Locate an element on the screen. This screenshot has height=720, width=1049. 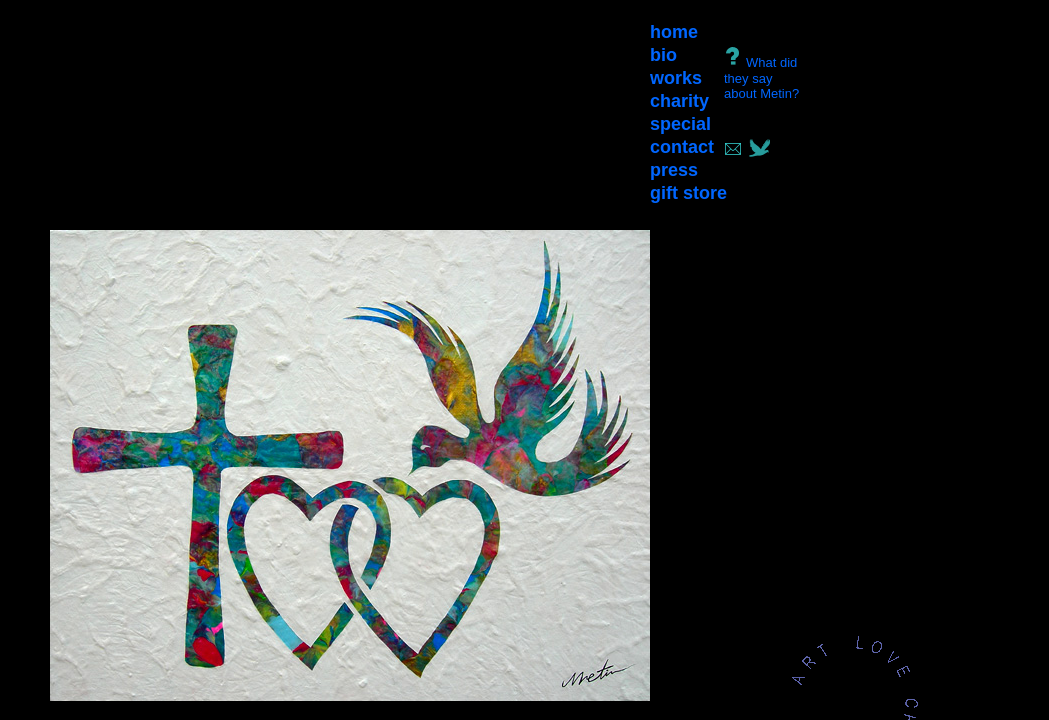
bio is located at coordinates (663, 55).